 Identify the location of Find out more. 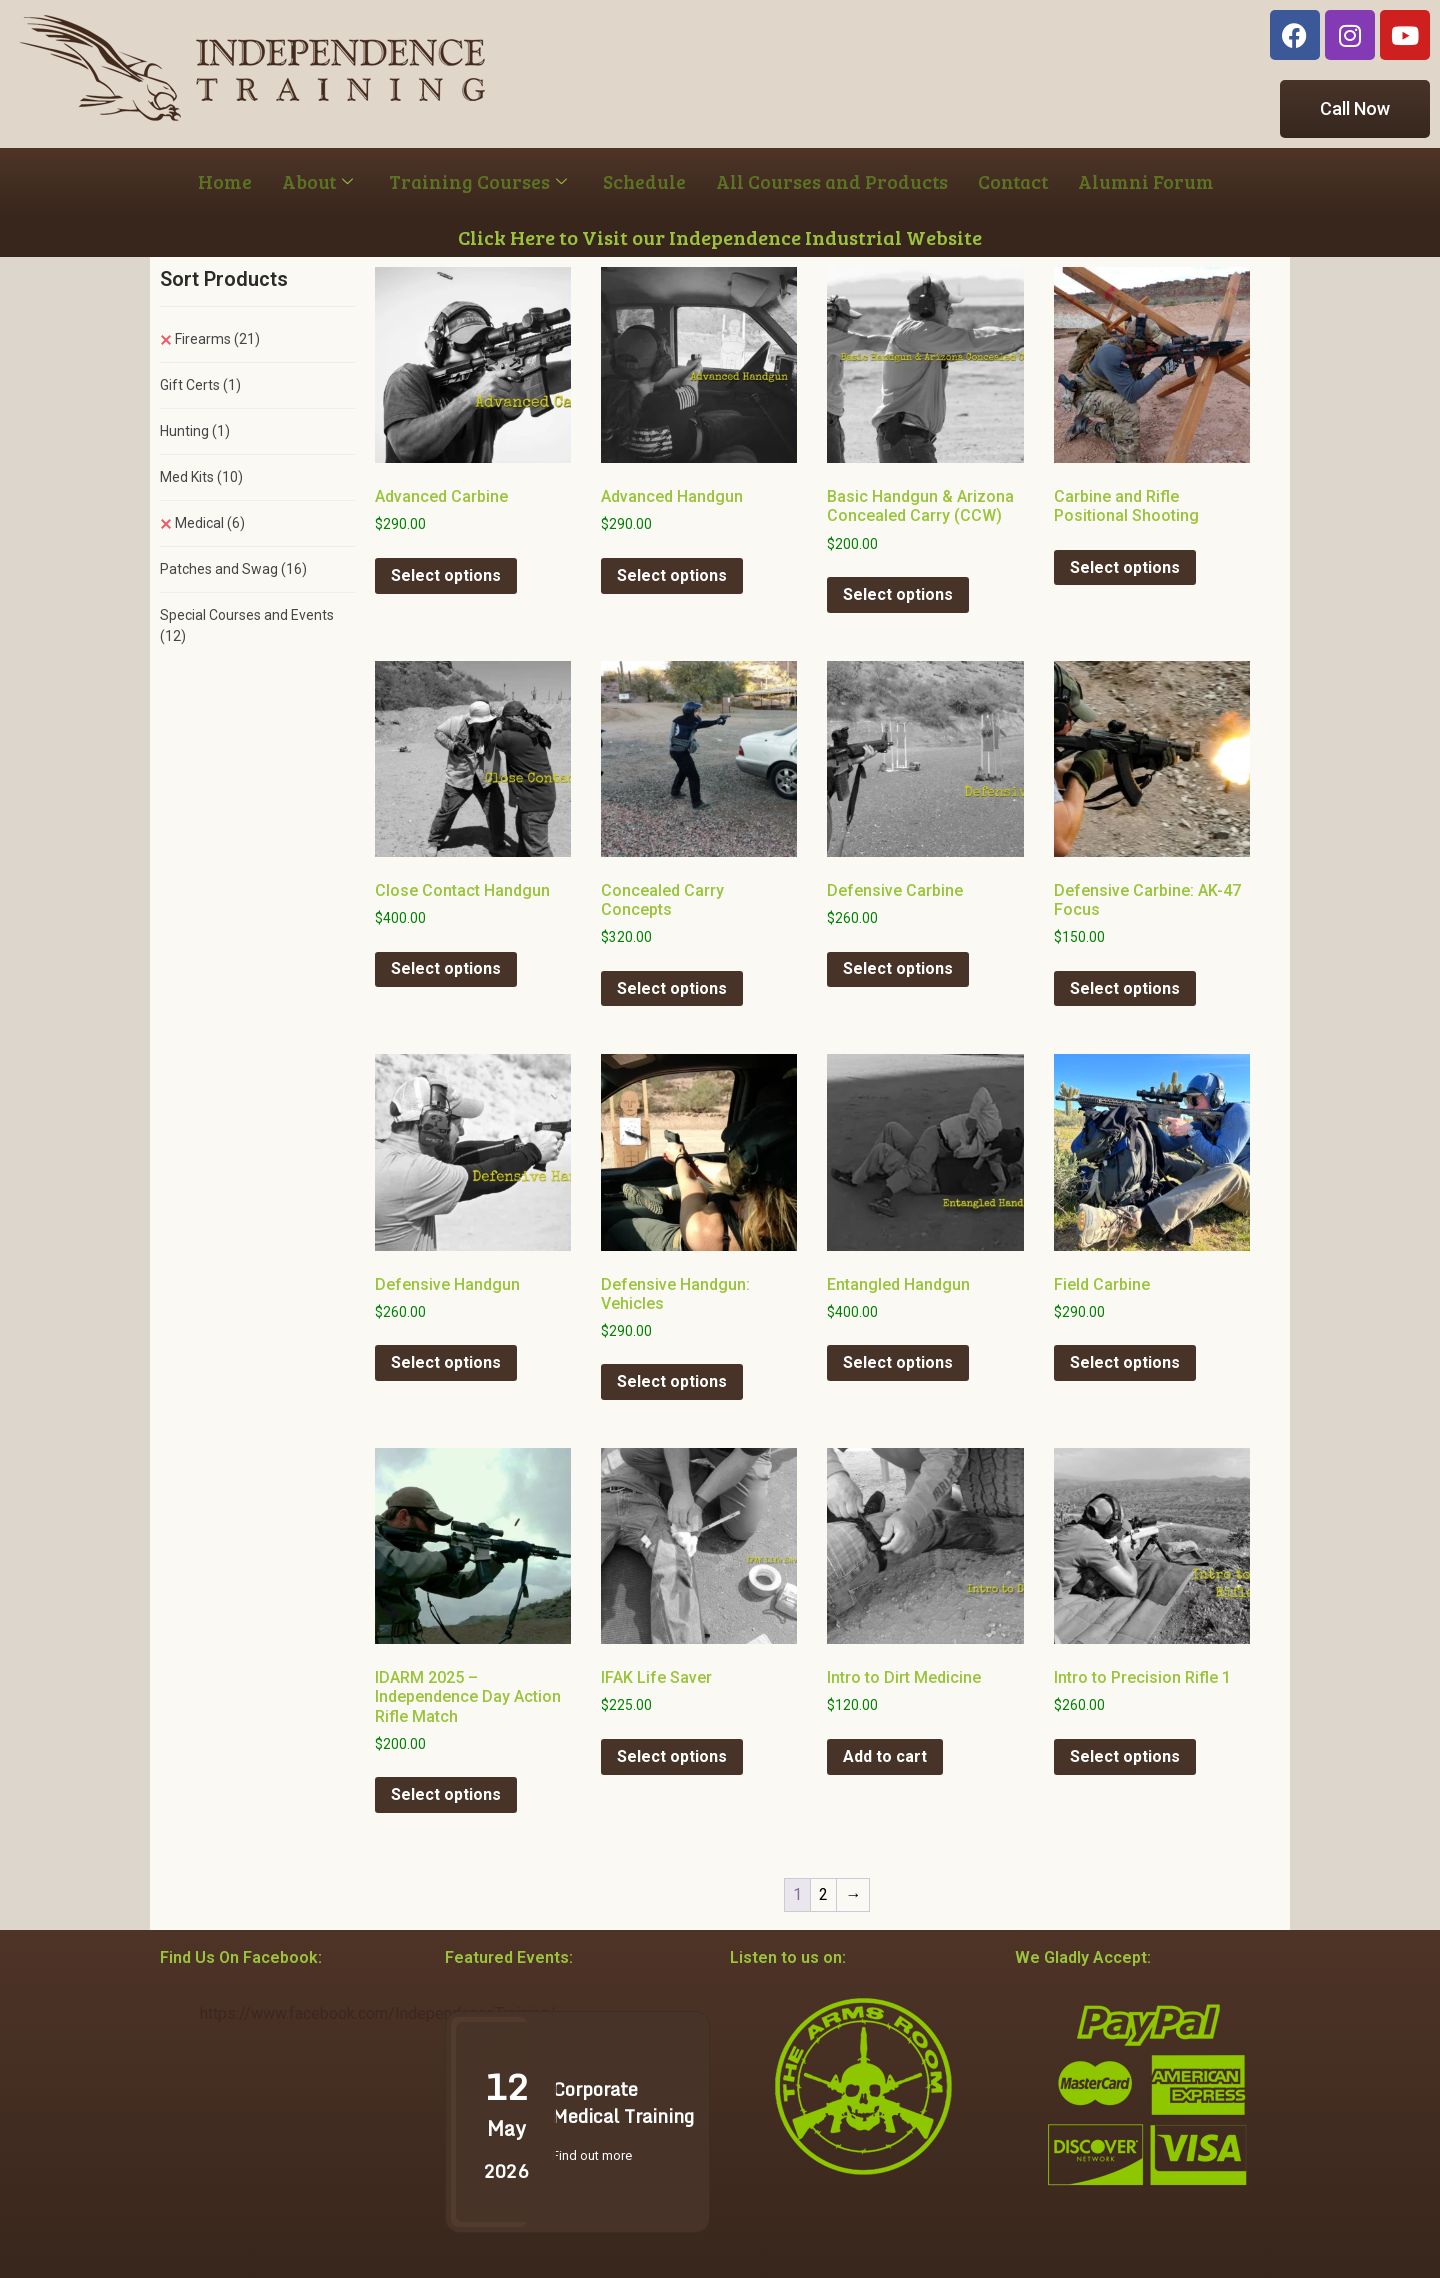
(592, 2155).